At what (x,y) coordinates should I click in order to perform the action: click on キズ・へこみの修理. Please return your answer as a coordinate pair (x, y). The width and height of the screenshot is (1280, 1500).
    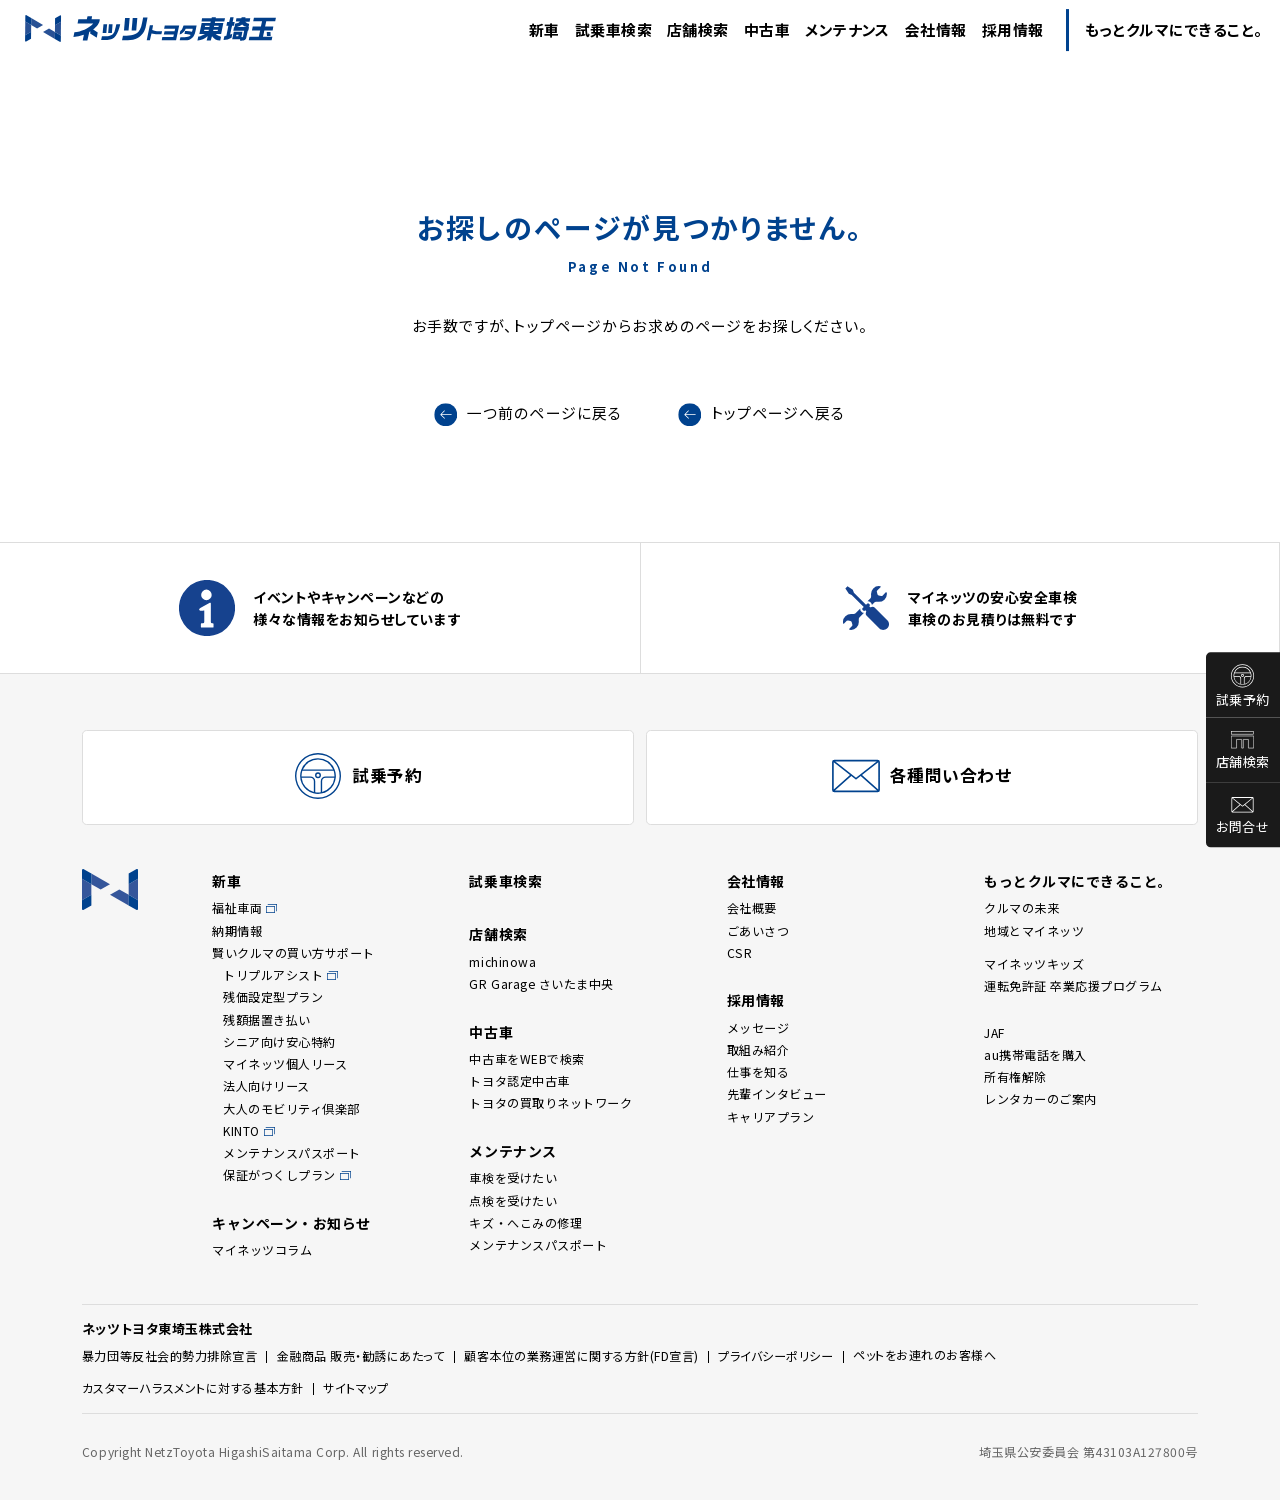
    Looking at the image, I should click on (525, 1222).